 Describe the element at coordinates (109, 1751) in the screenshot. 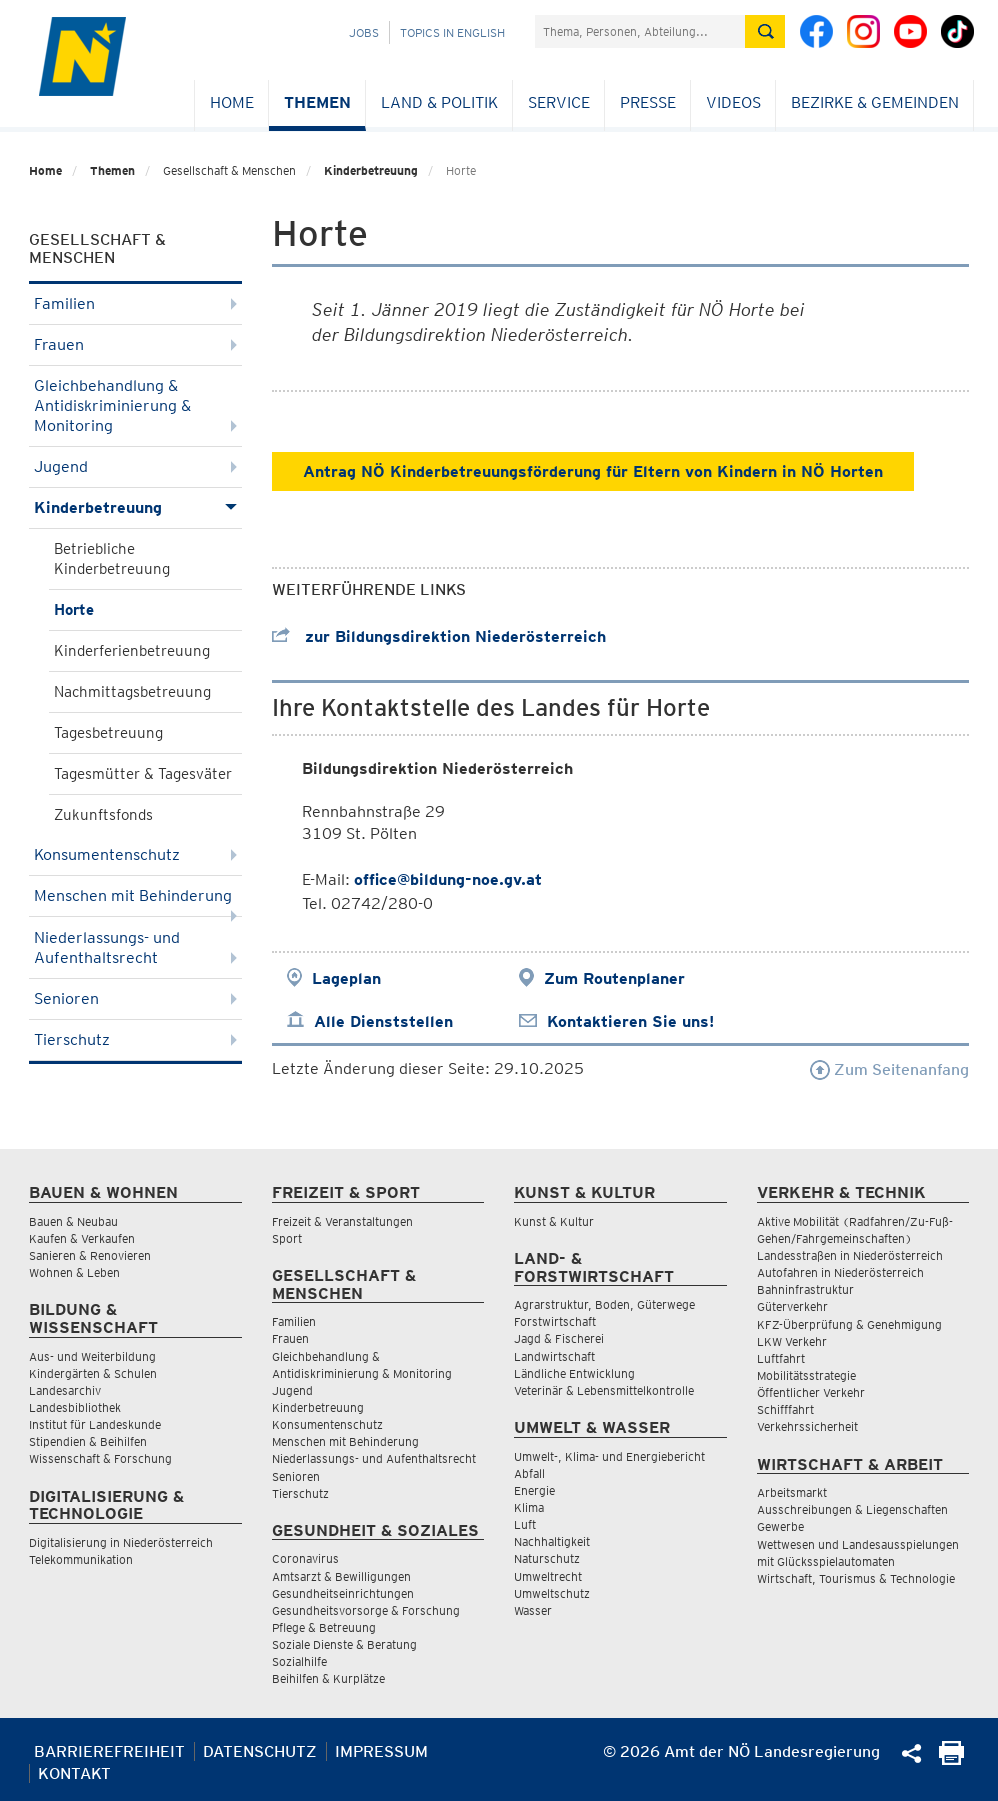

I see `Barrierefreiheit` at that location.